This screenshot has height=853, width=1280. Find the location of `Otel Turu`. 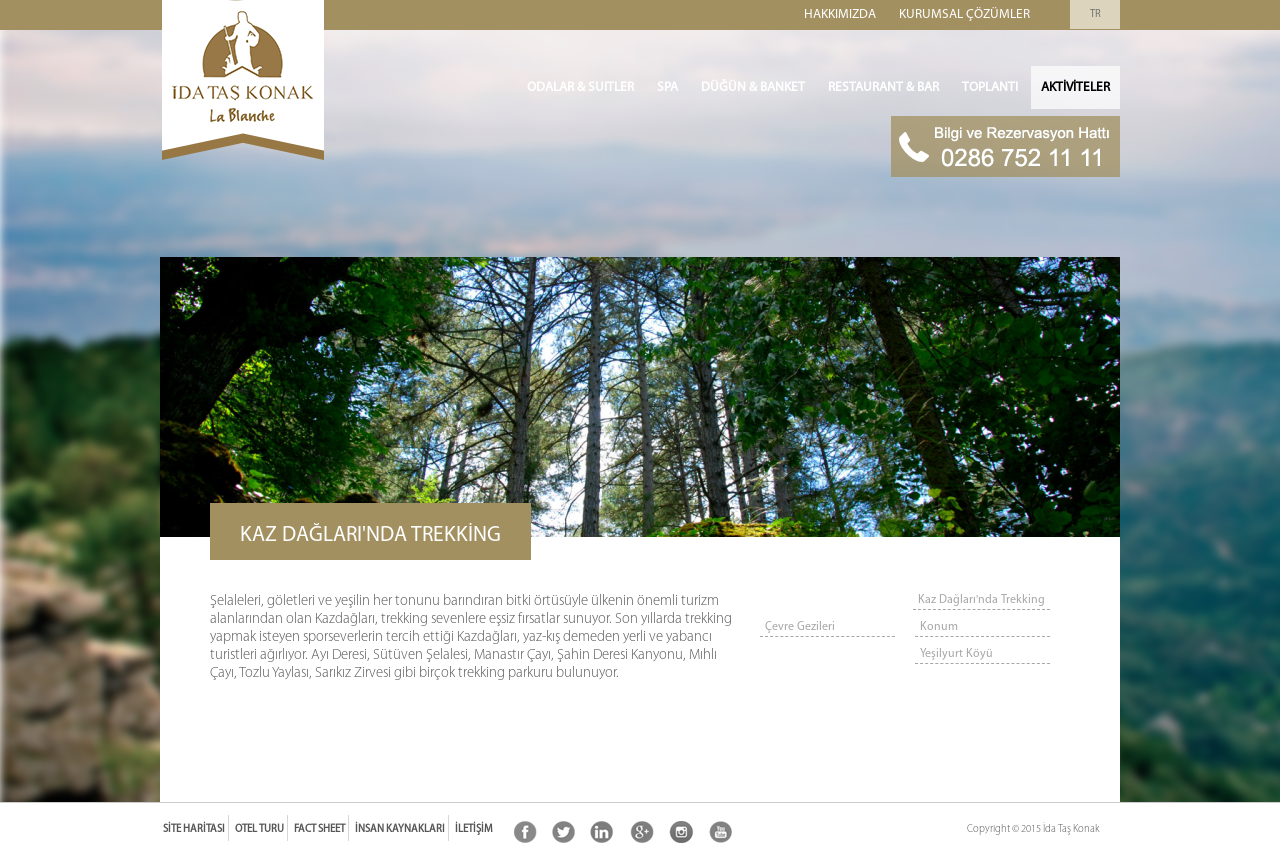

Otel Turu is located at coordinates (259, 829).